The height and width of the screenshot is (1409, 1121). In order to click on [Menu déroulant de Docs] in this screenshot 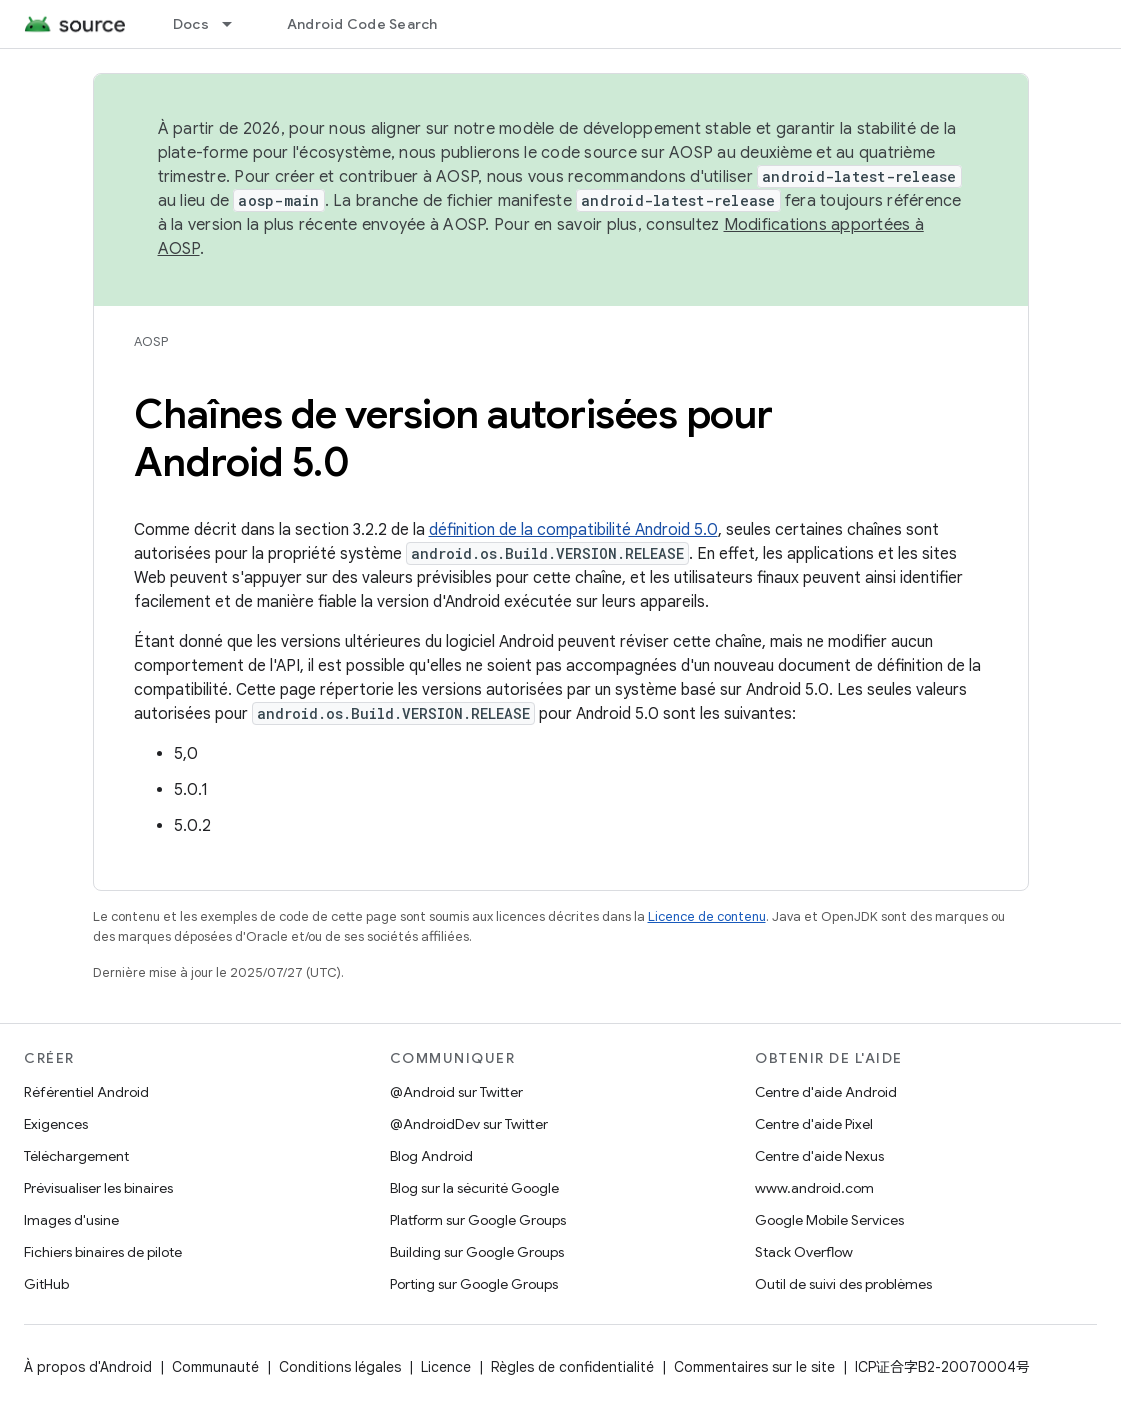, I will do `click(236, 24)`.